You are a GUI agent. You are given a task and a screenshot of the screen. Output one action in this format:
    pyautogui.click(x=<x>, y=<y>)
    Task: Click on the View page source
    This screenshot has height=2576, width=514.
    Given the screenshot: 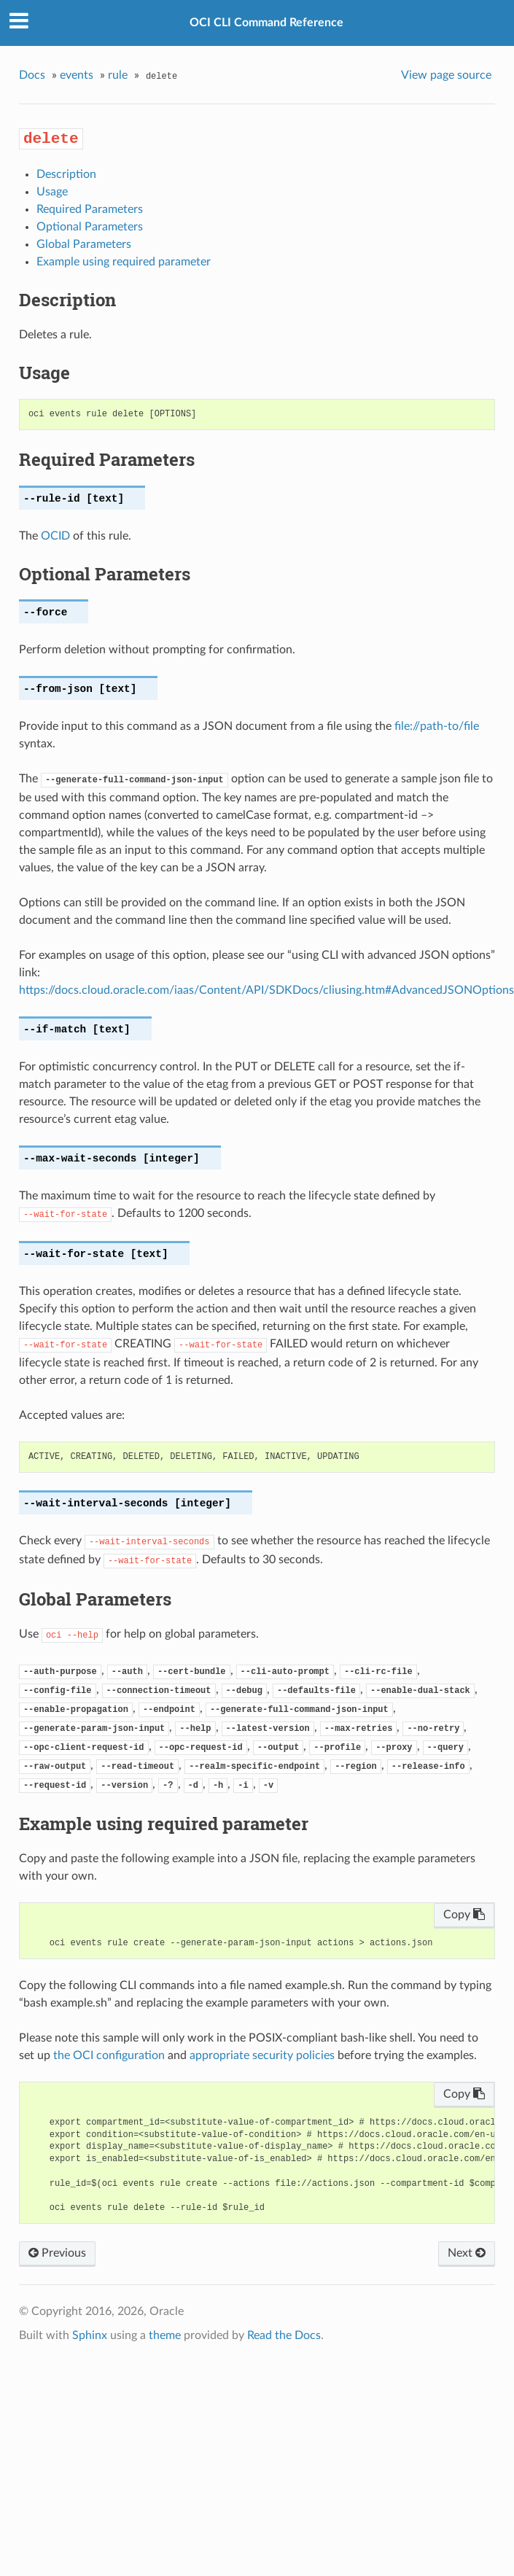 What is the action you would take?
    pyautogui.click(x=446, y=75)
    